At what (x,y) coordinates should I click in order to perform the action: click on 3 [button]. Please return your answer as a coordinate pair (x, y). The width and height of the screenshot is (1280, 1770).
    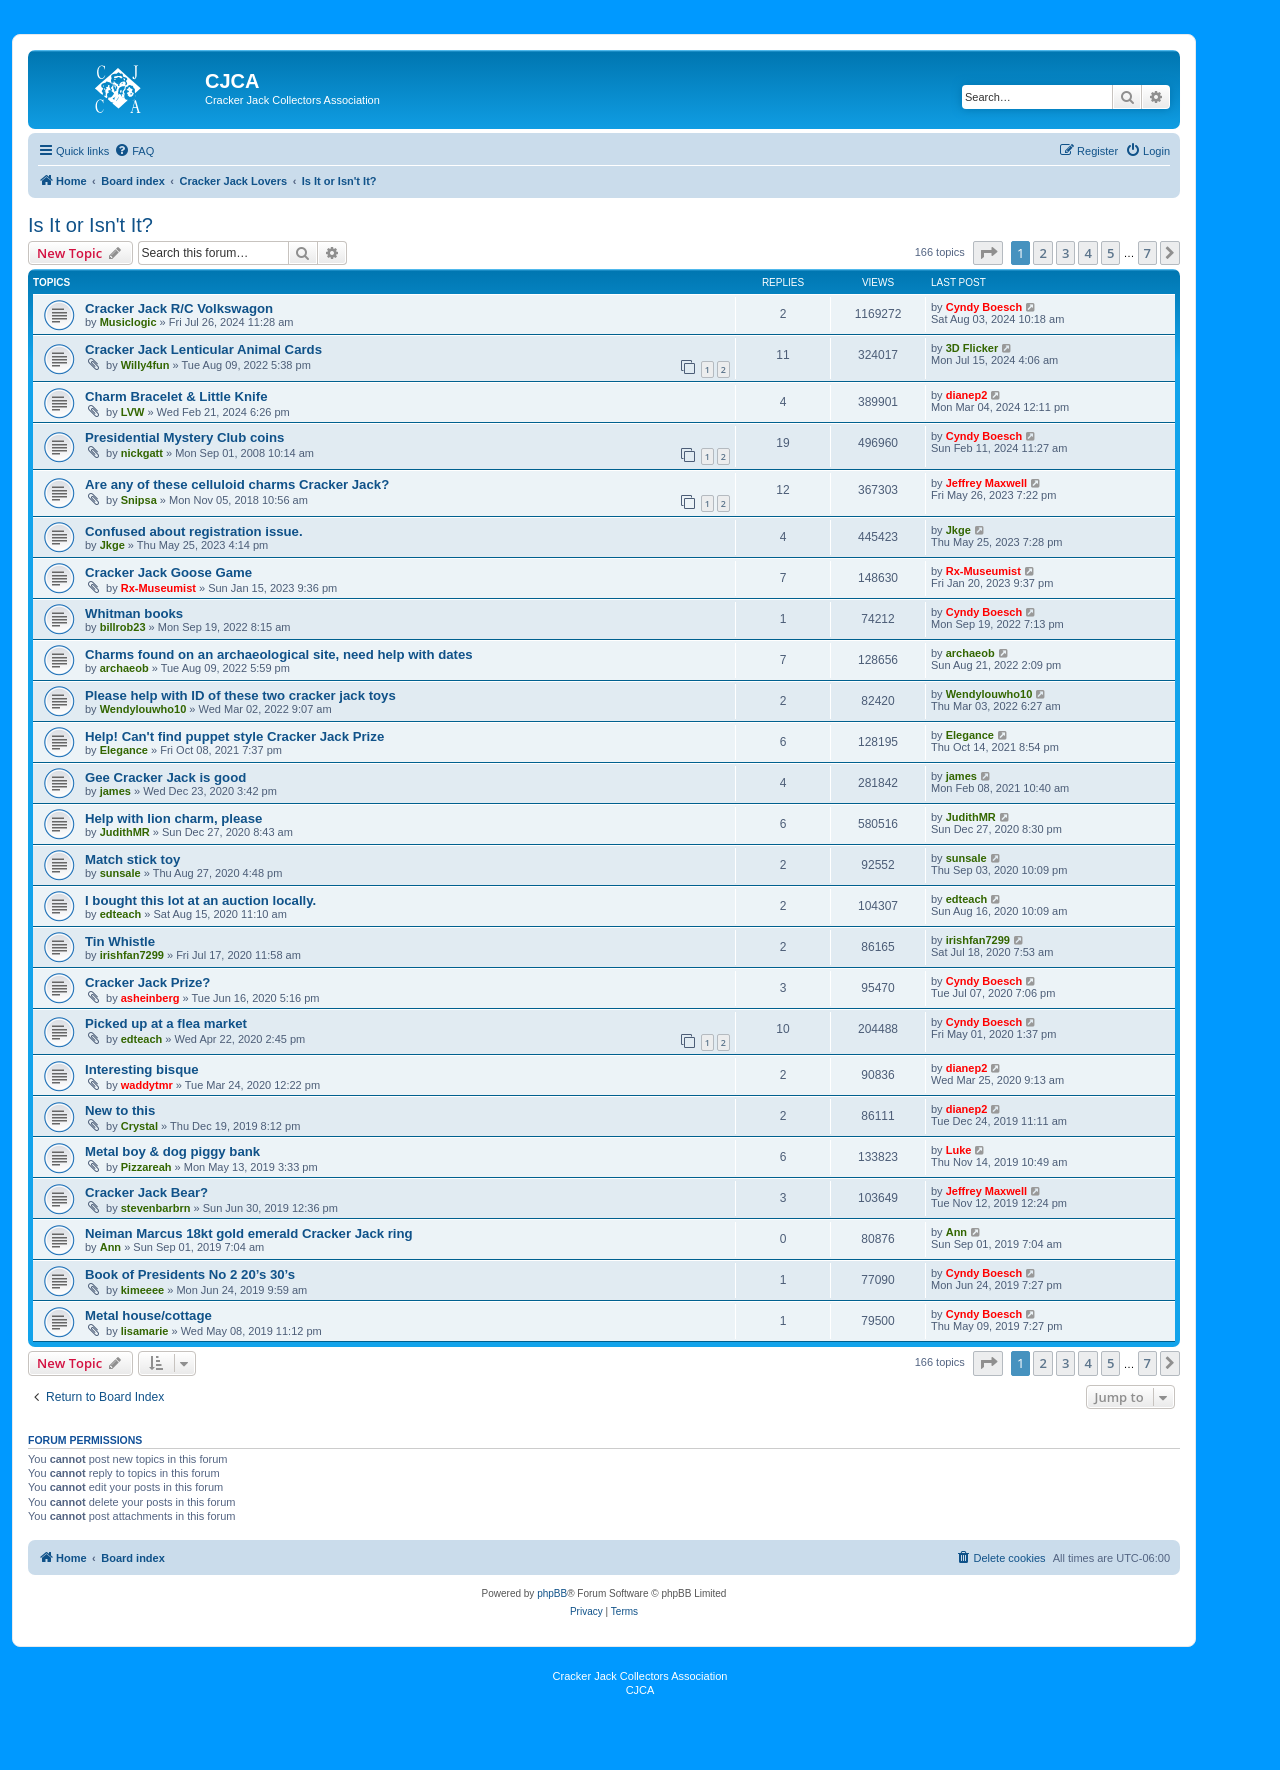
    Looking at the image, I should click on (1065, 253).